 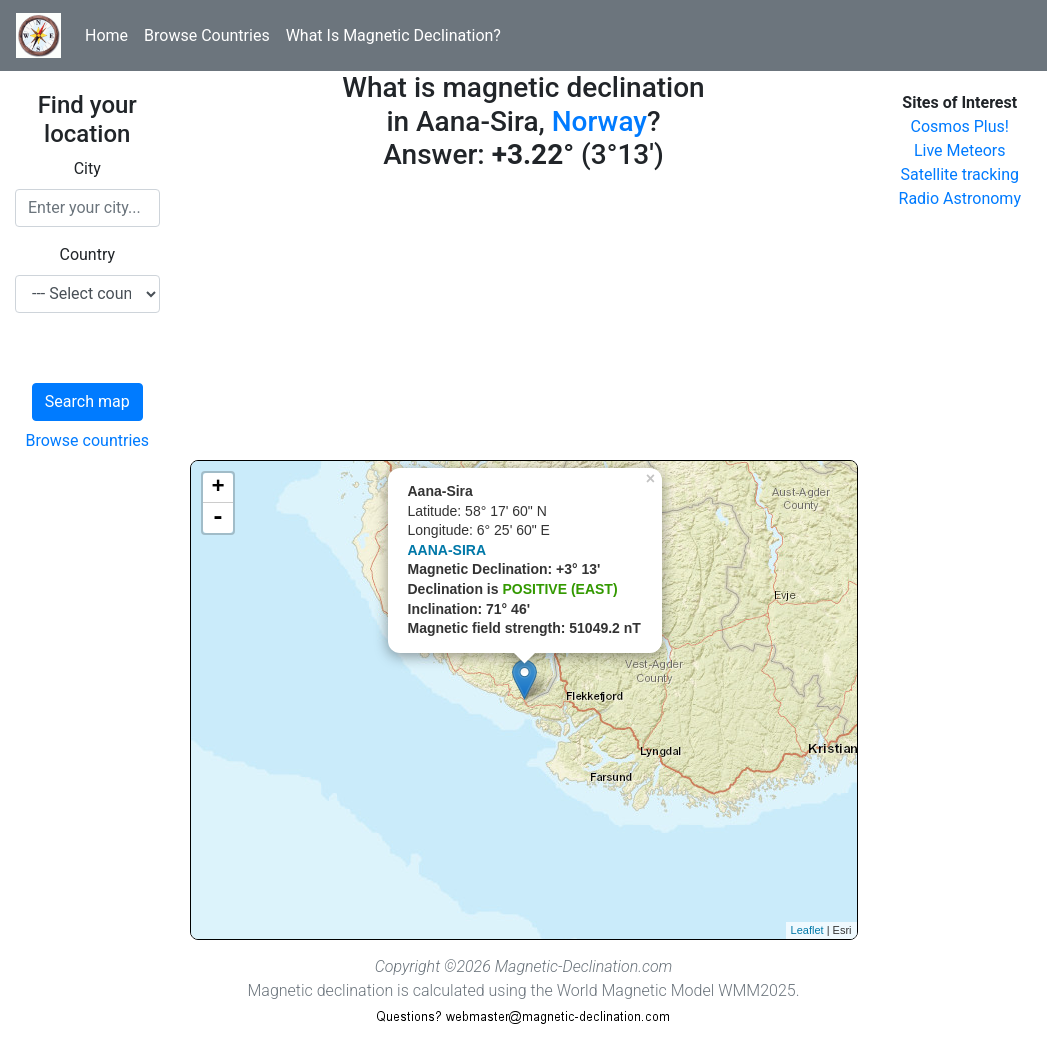 I want to click on Radio Astronomy, so click(x=960, y=198).